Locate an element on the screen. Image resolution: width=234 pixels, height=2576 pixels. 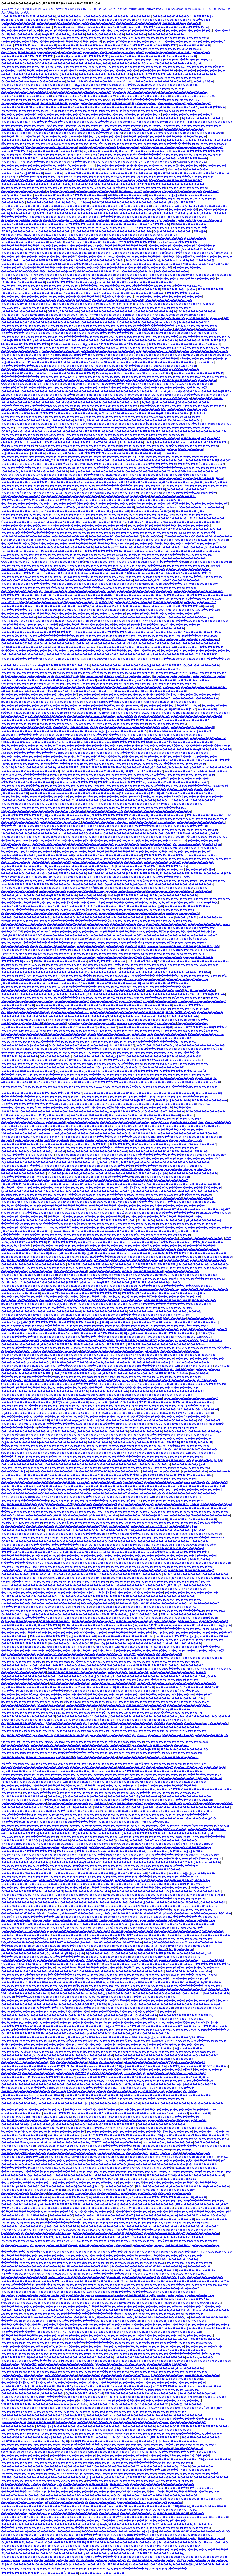
�þþ���Ƶ���߹ۿ� is located at coordinates (60, 191).